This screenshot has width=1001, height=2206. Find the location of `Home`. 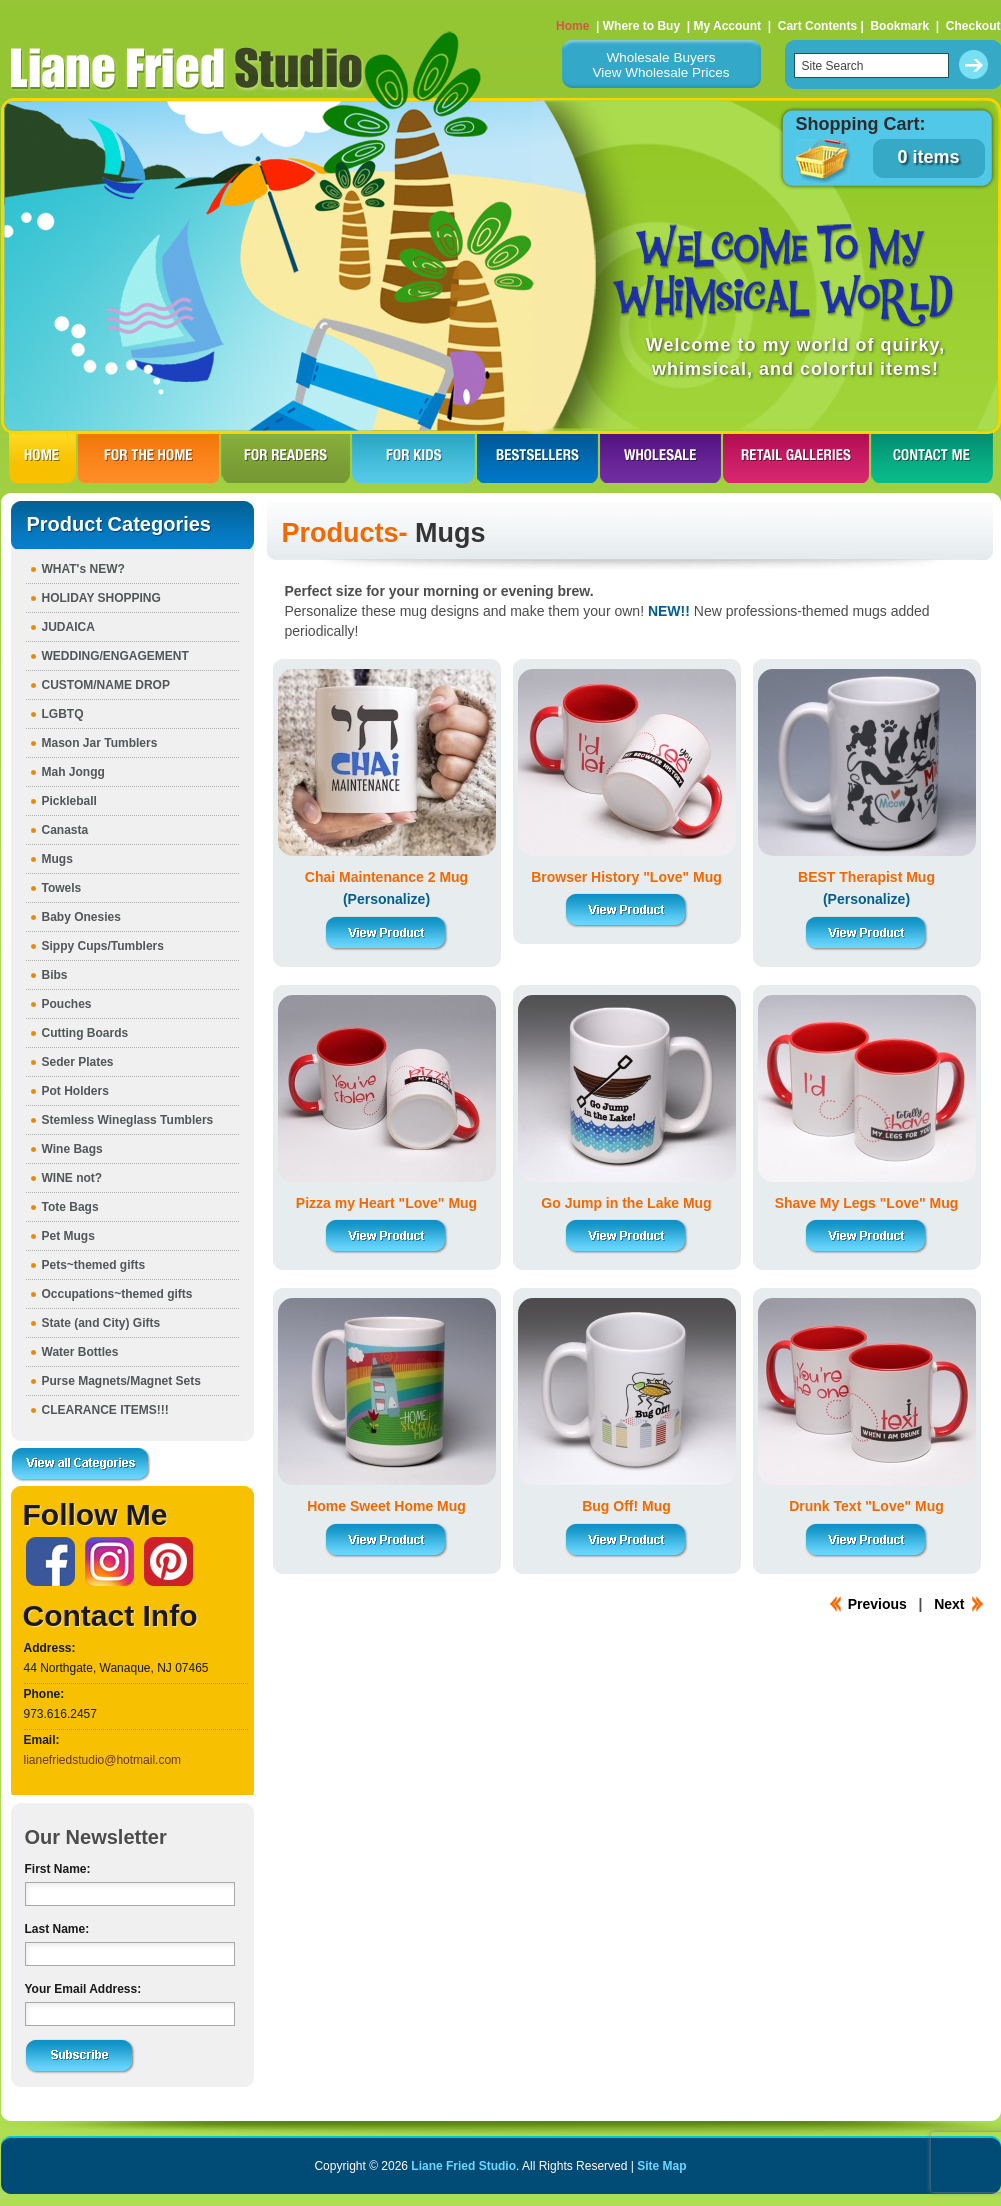

Home is located at coordinates (572, 26).